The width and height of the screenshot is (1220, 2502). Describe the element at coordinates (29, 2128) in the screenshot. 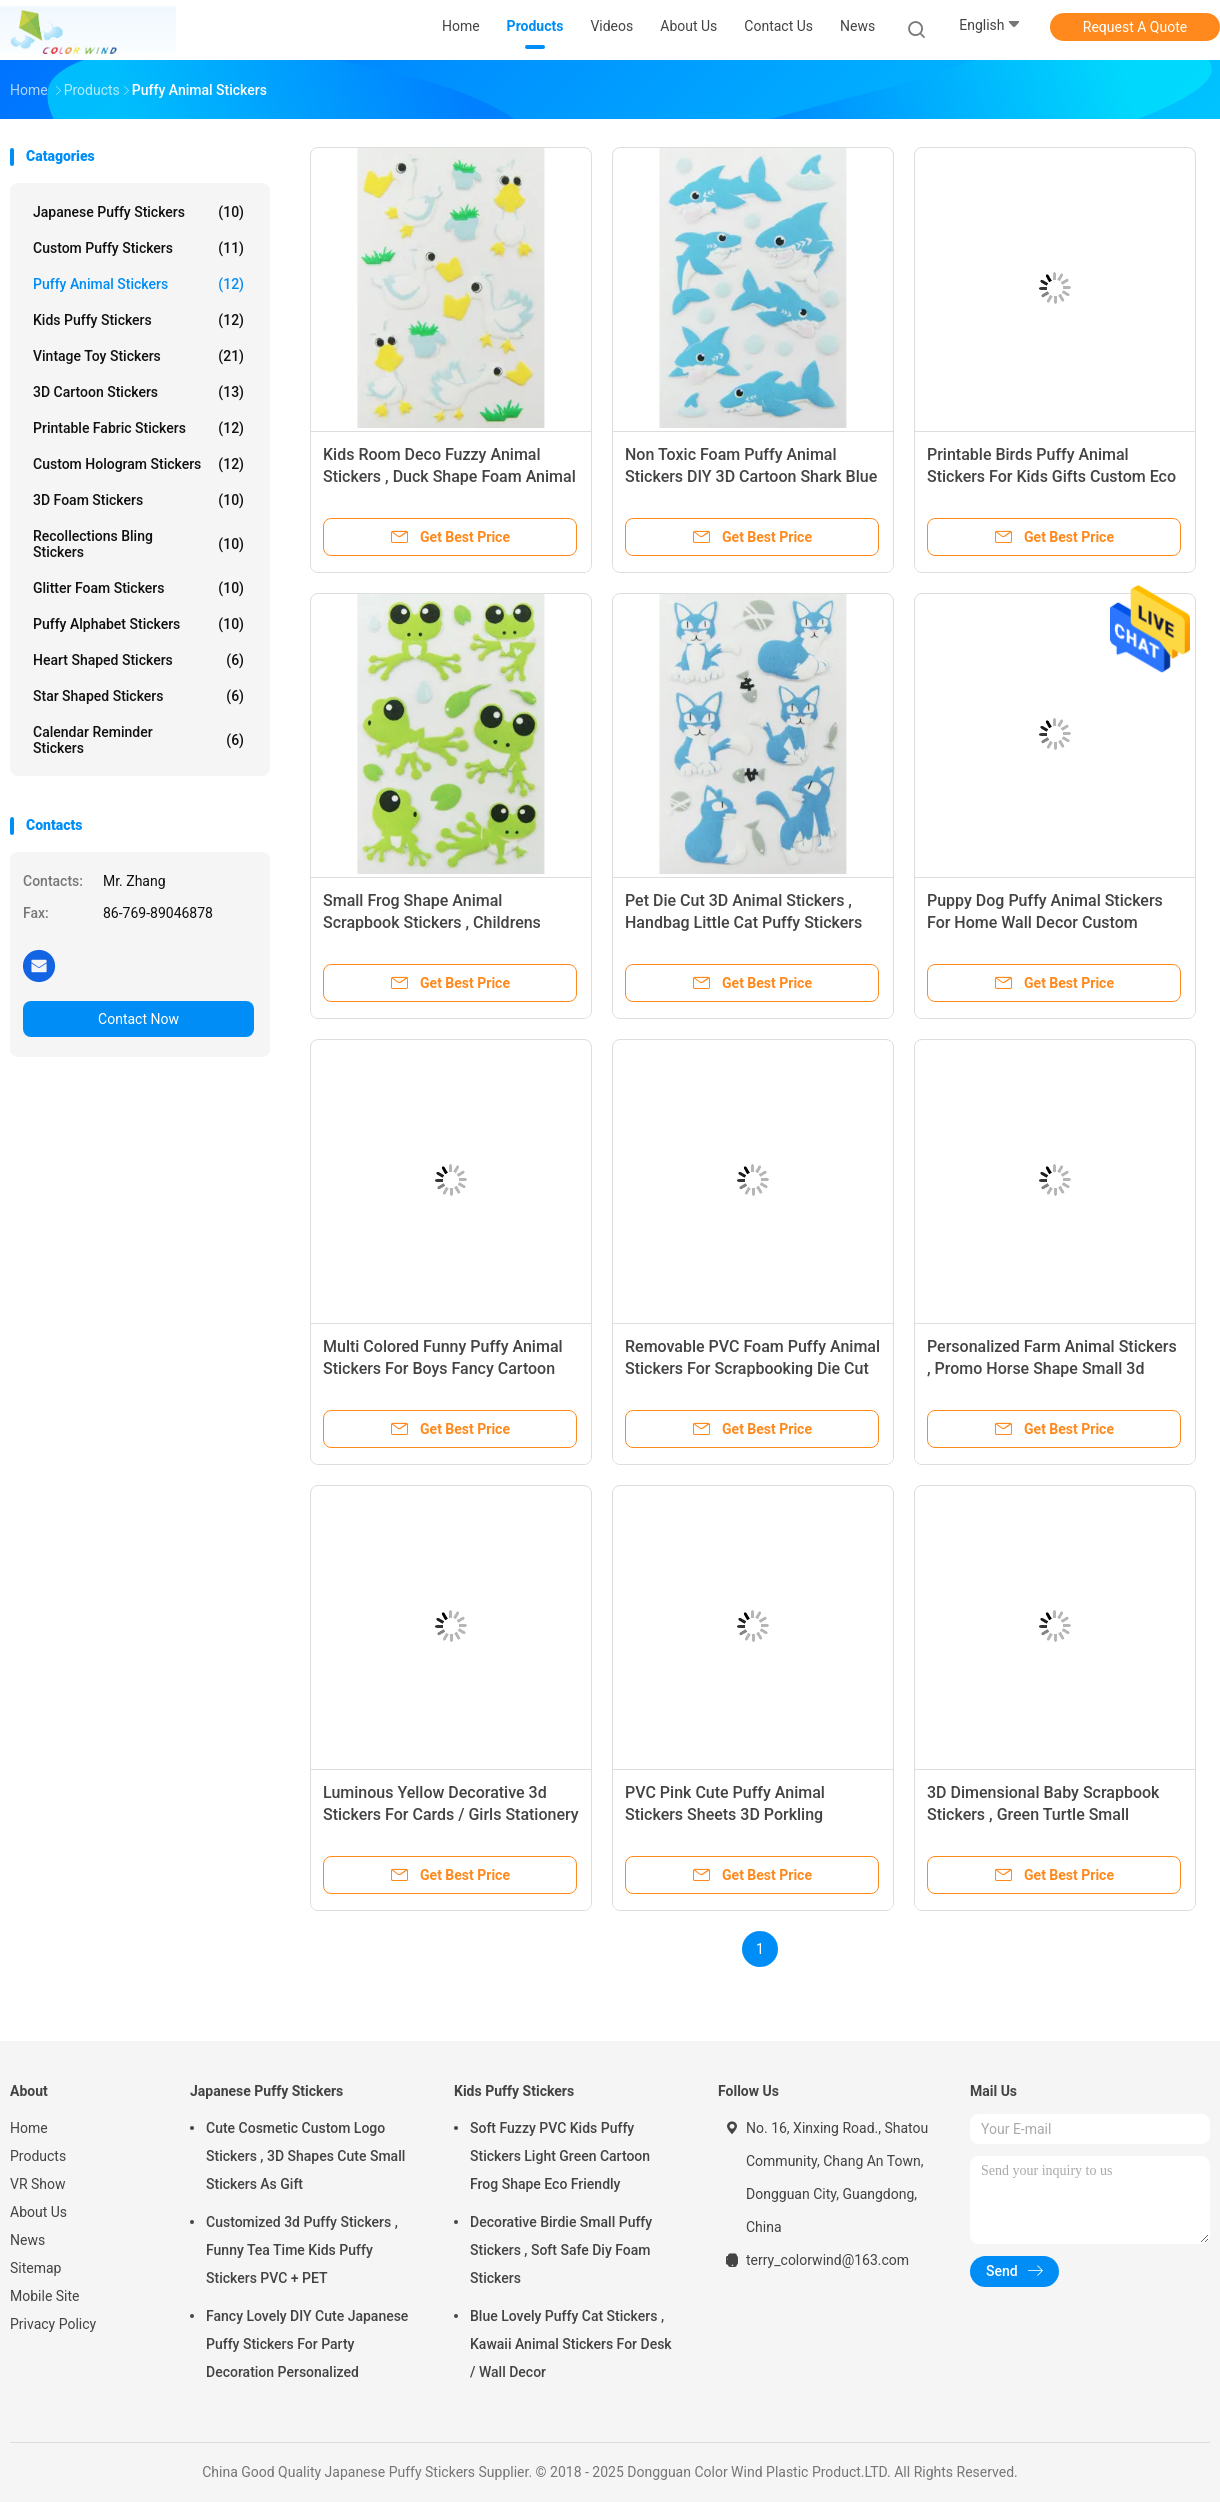

I see `Home` at that location.